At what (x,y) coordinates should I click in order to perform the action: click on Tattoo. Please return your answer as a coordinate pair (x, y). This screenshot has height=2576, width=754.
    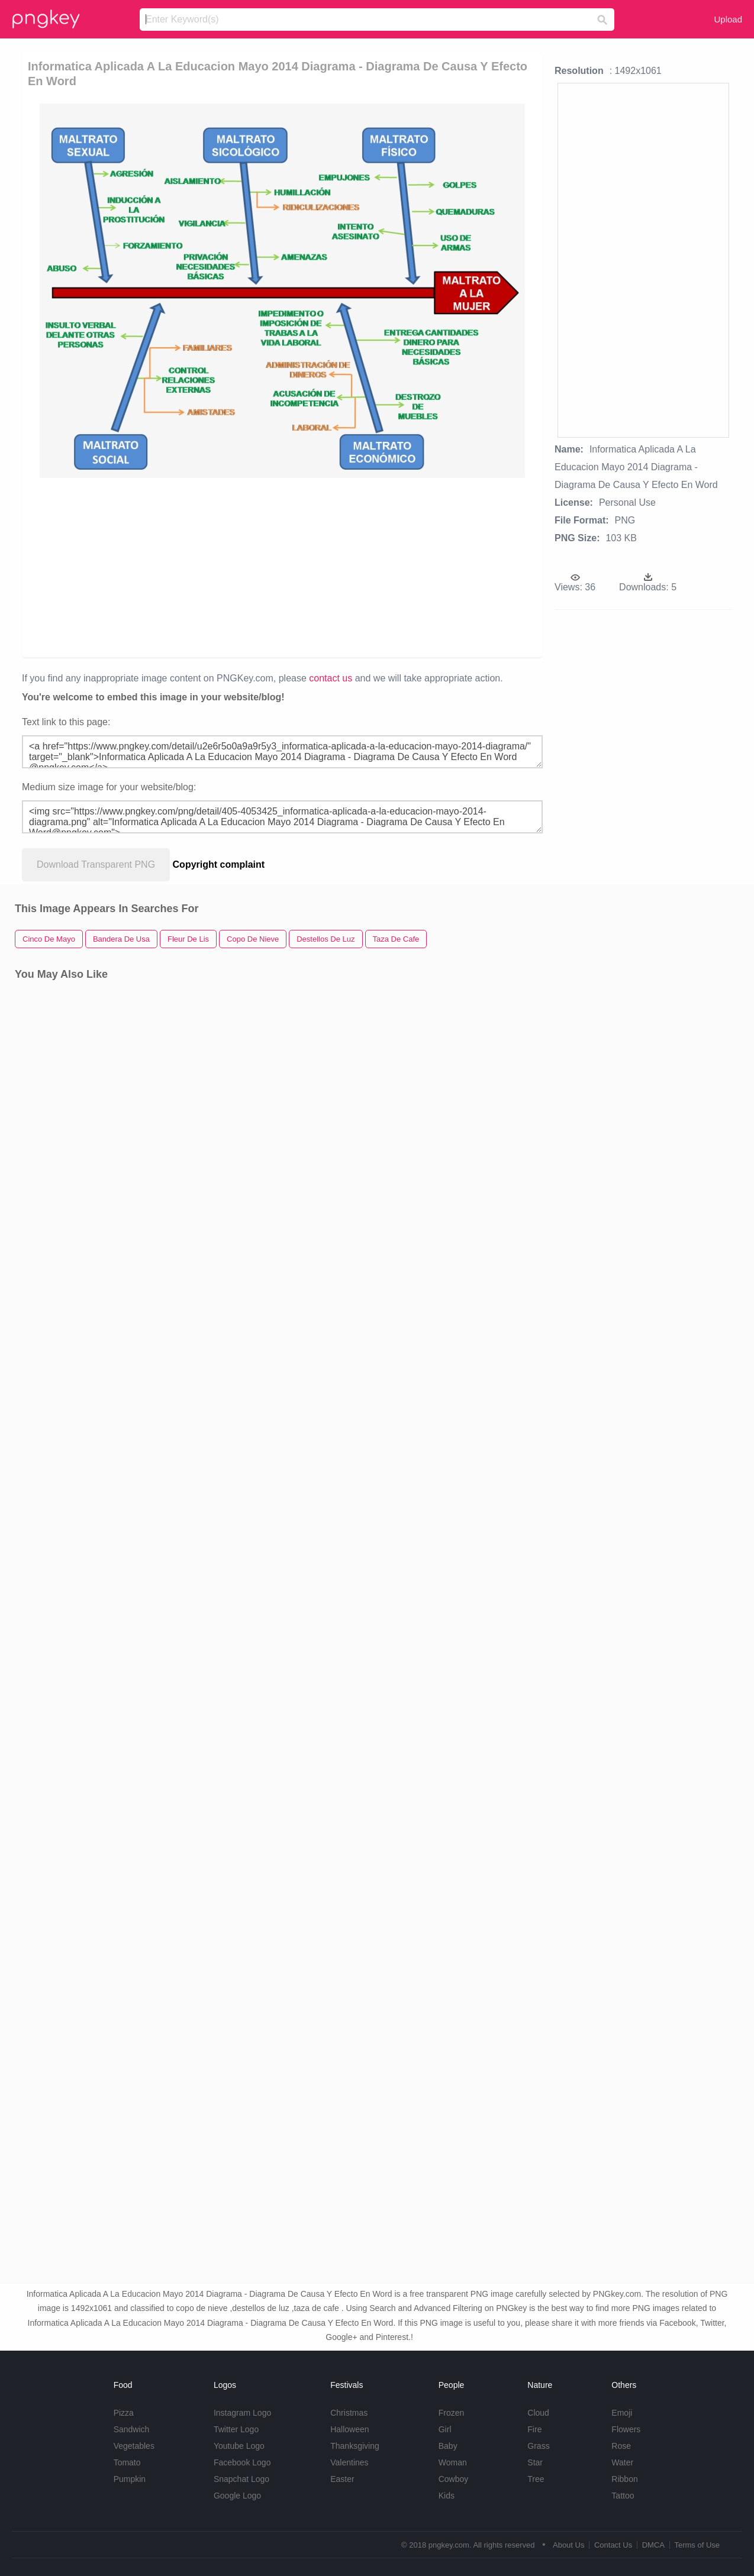
    Looking at the image, I should click on (622, 2495).